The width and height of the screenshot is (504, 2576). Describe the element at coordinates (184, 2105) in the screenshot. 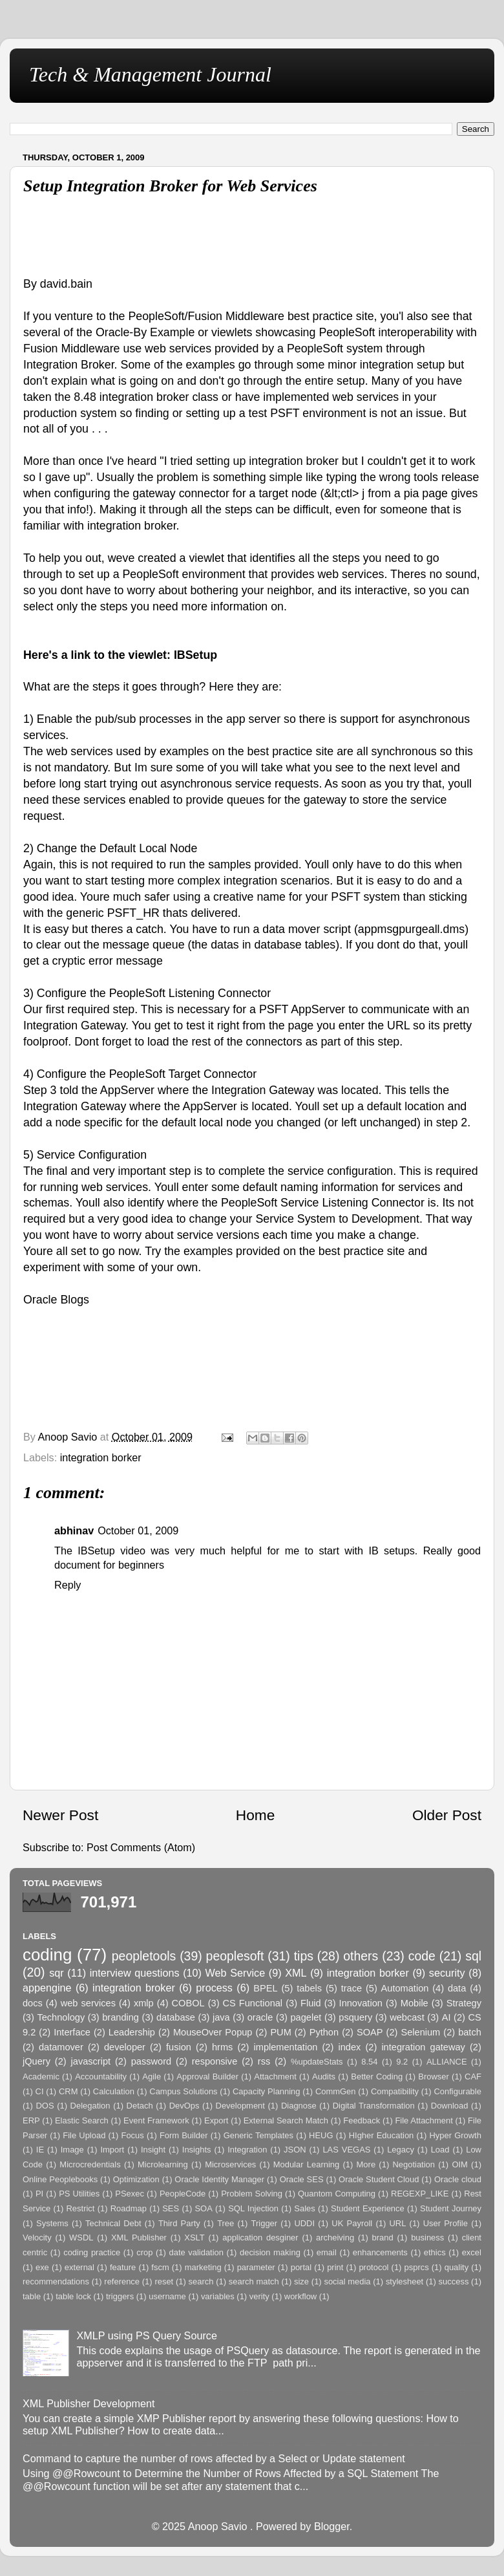

I see `DevOps` at that location.